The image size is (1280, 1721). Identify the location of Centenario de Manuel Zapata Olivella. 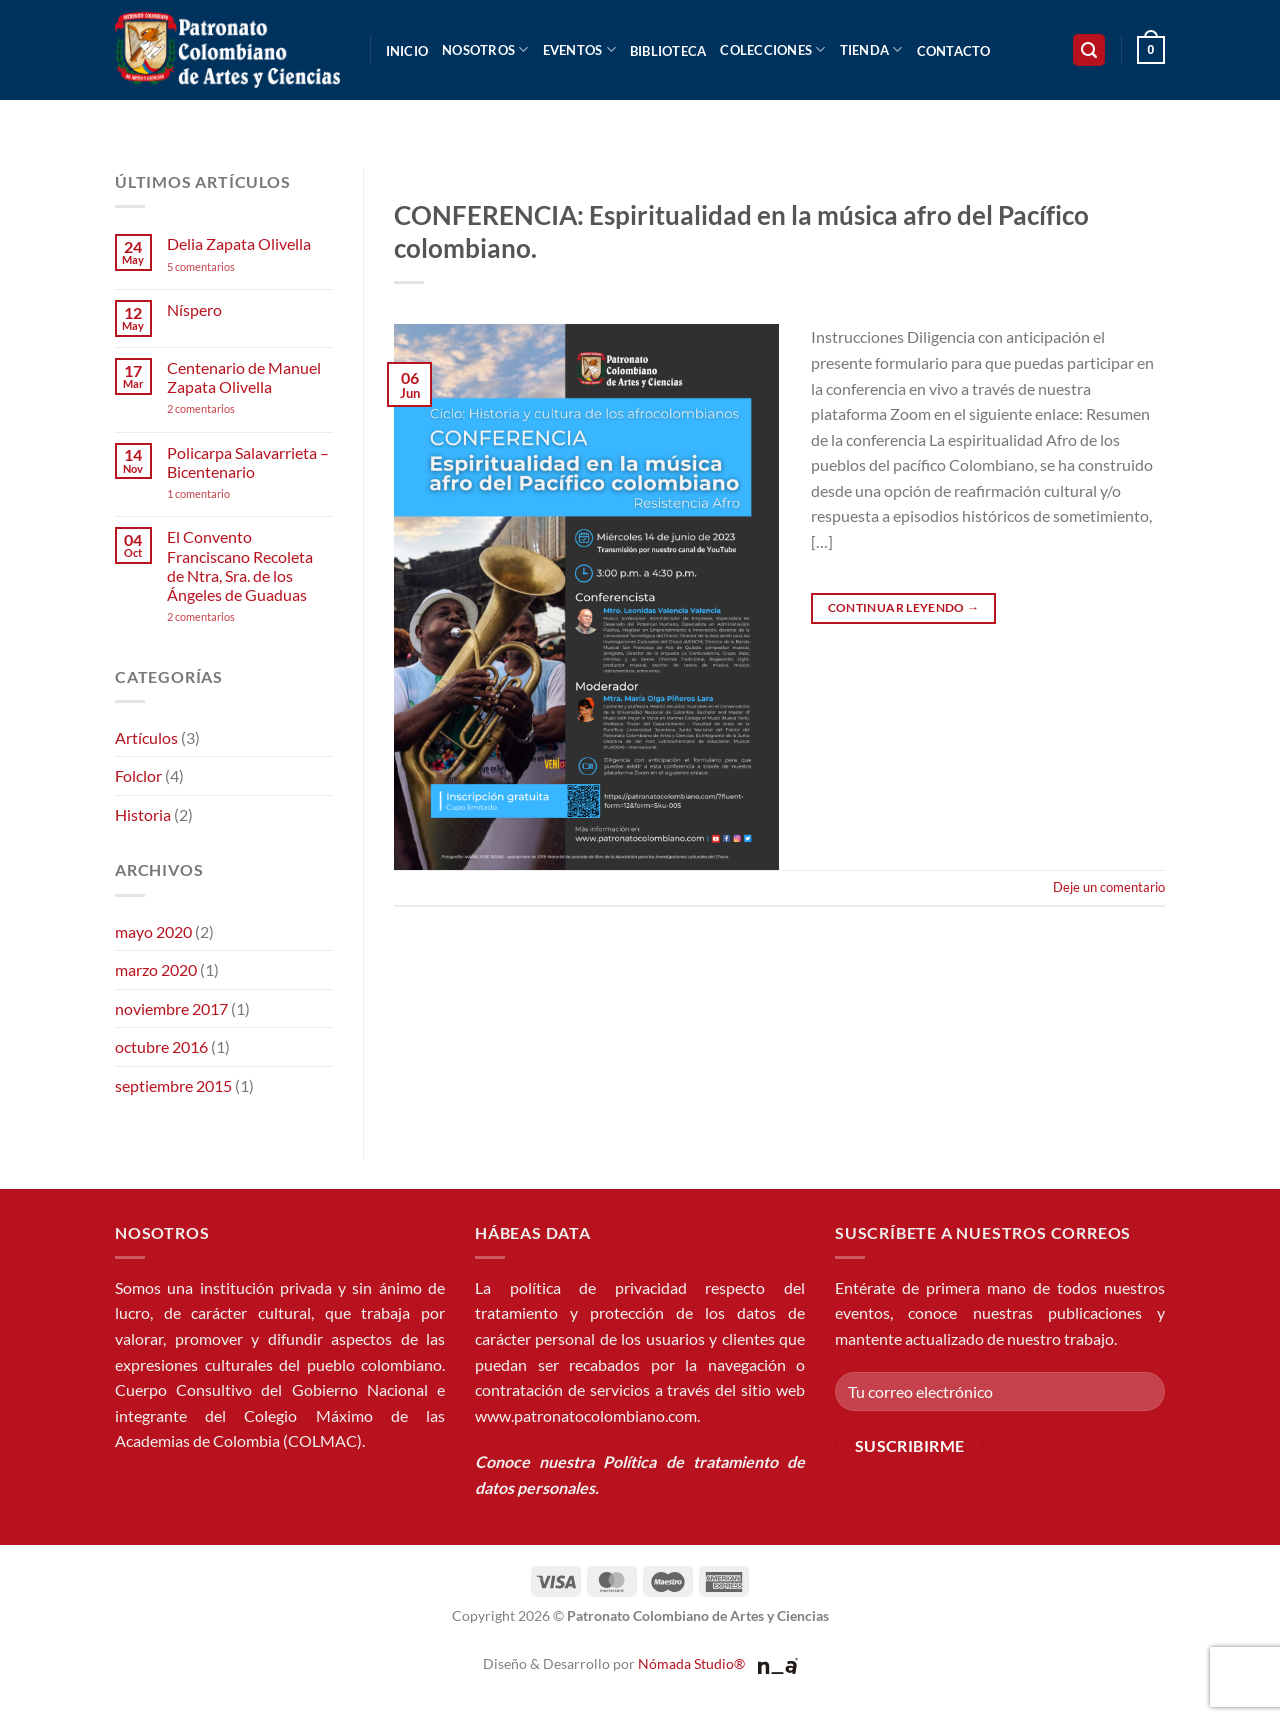
(244, 377).